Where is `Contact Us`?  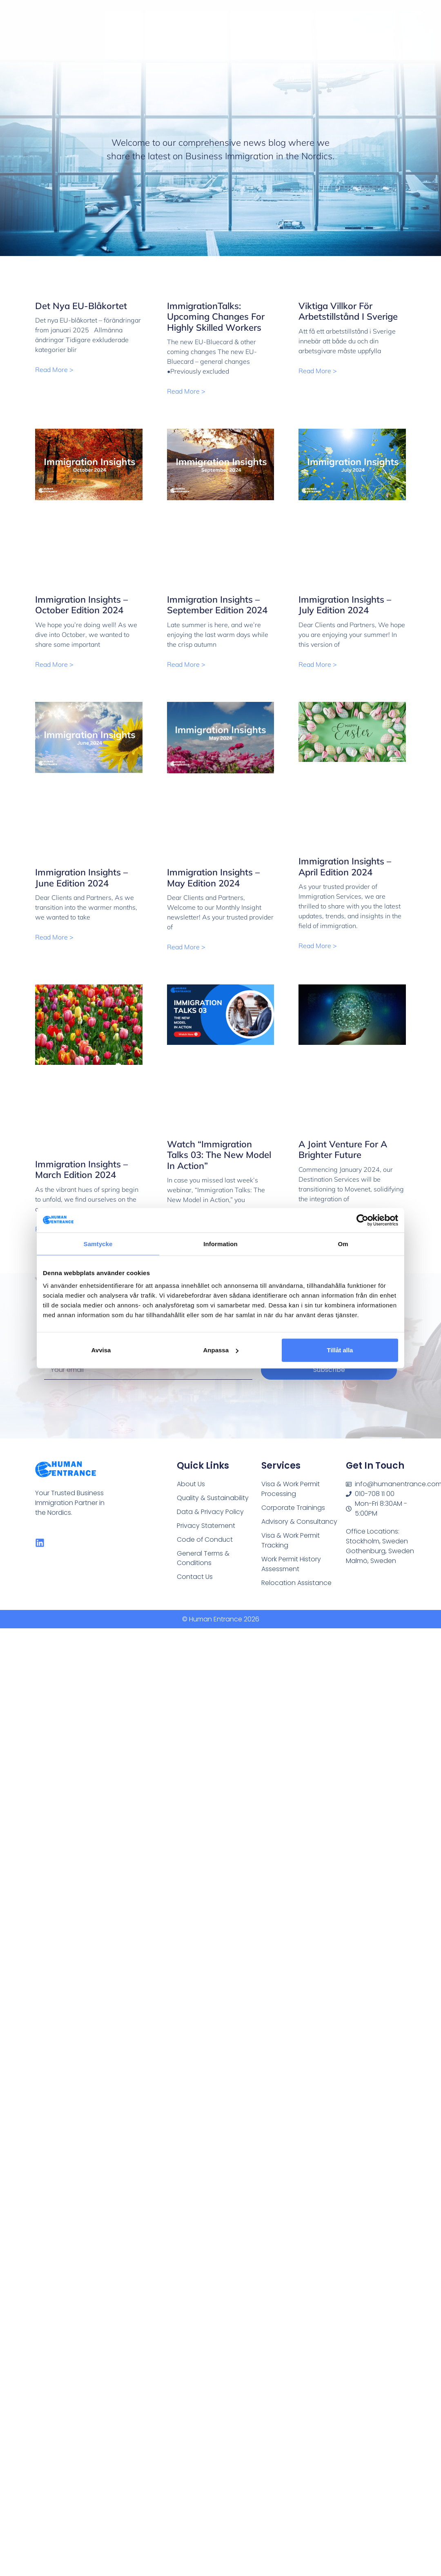
Contact Us is located at coordinates (194, 1573).